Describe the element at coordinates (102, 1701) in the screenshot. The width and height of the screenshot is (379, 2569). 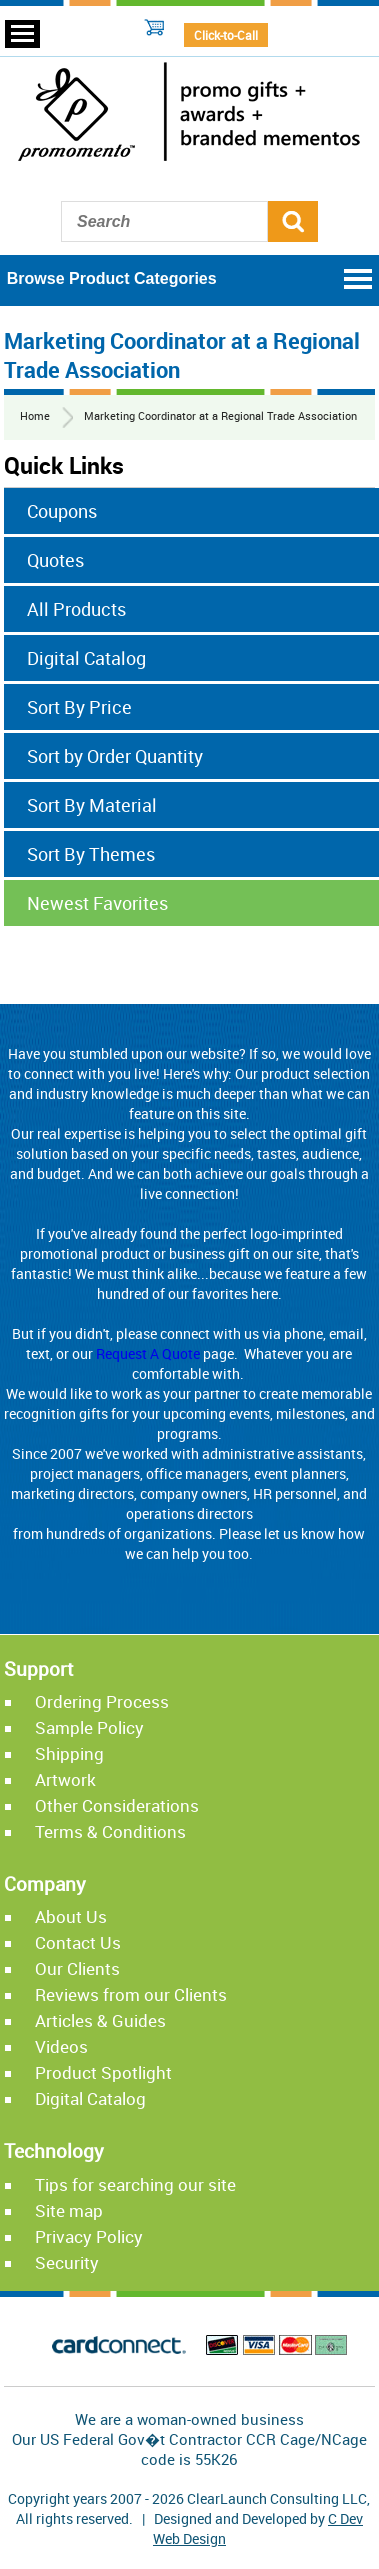
I see `Ordering Process` at that location.